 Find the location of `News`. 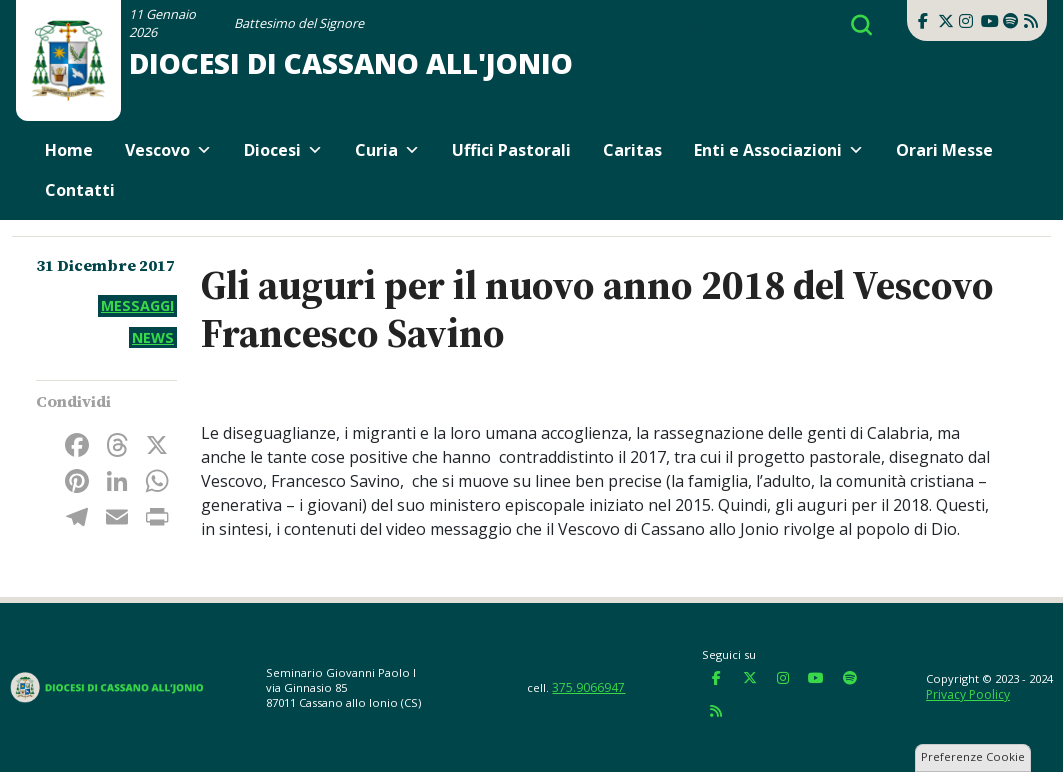

News is located at coordinates (153, 337).